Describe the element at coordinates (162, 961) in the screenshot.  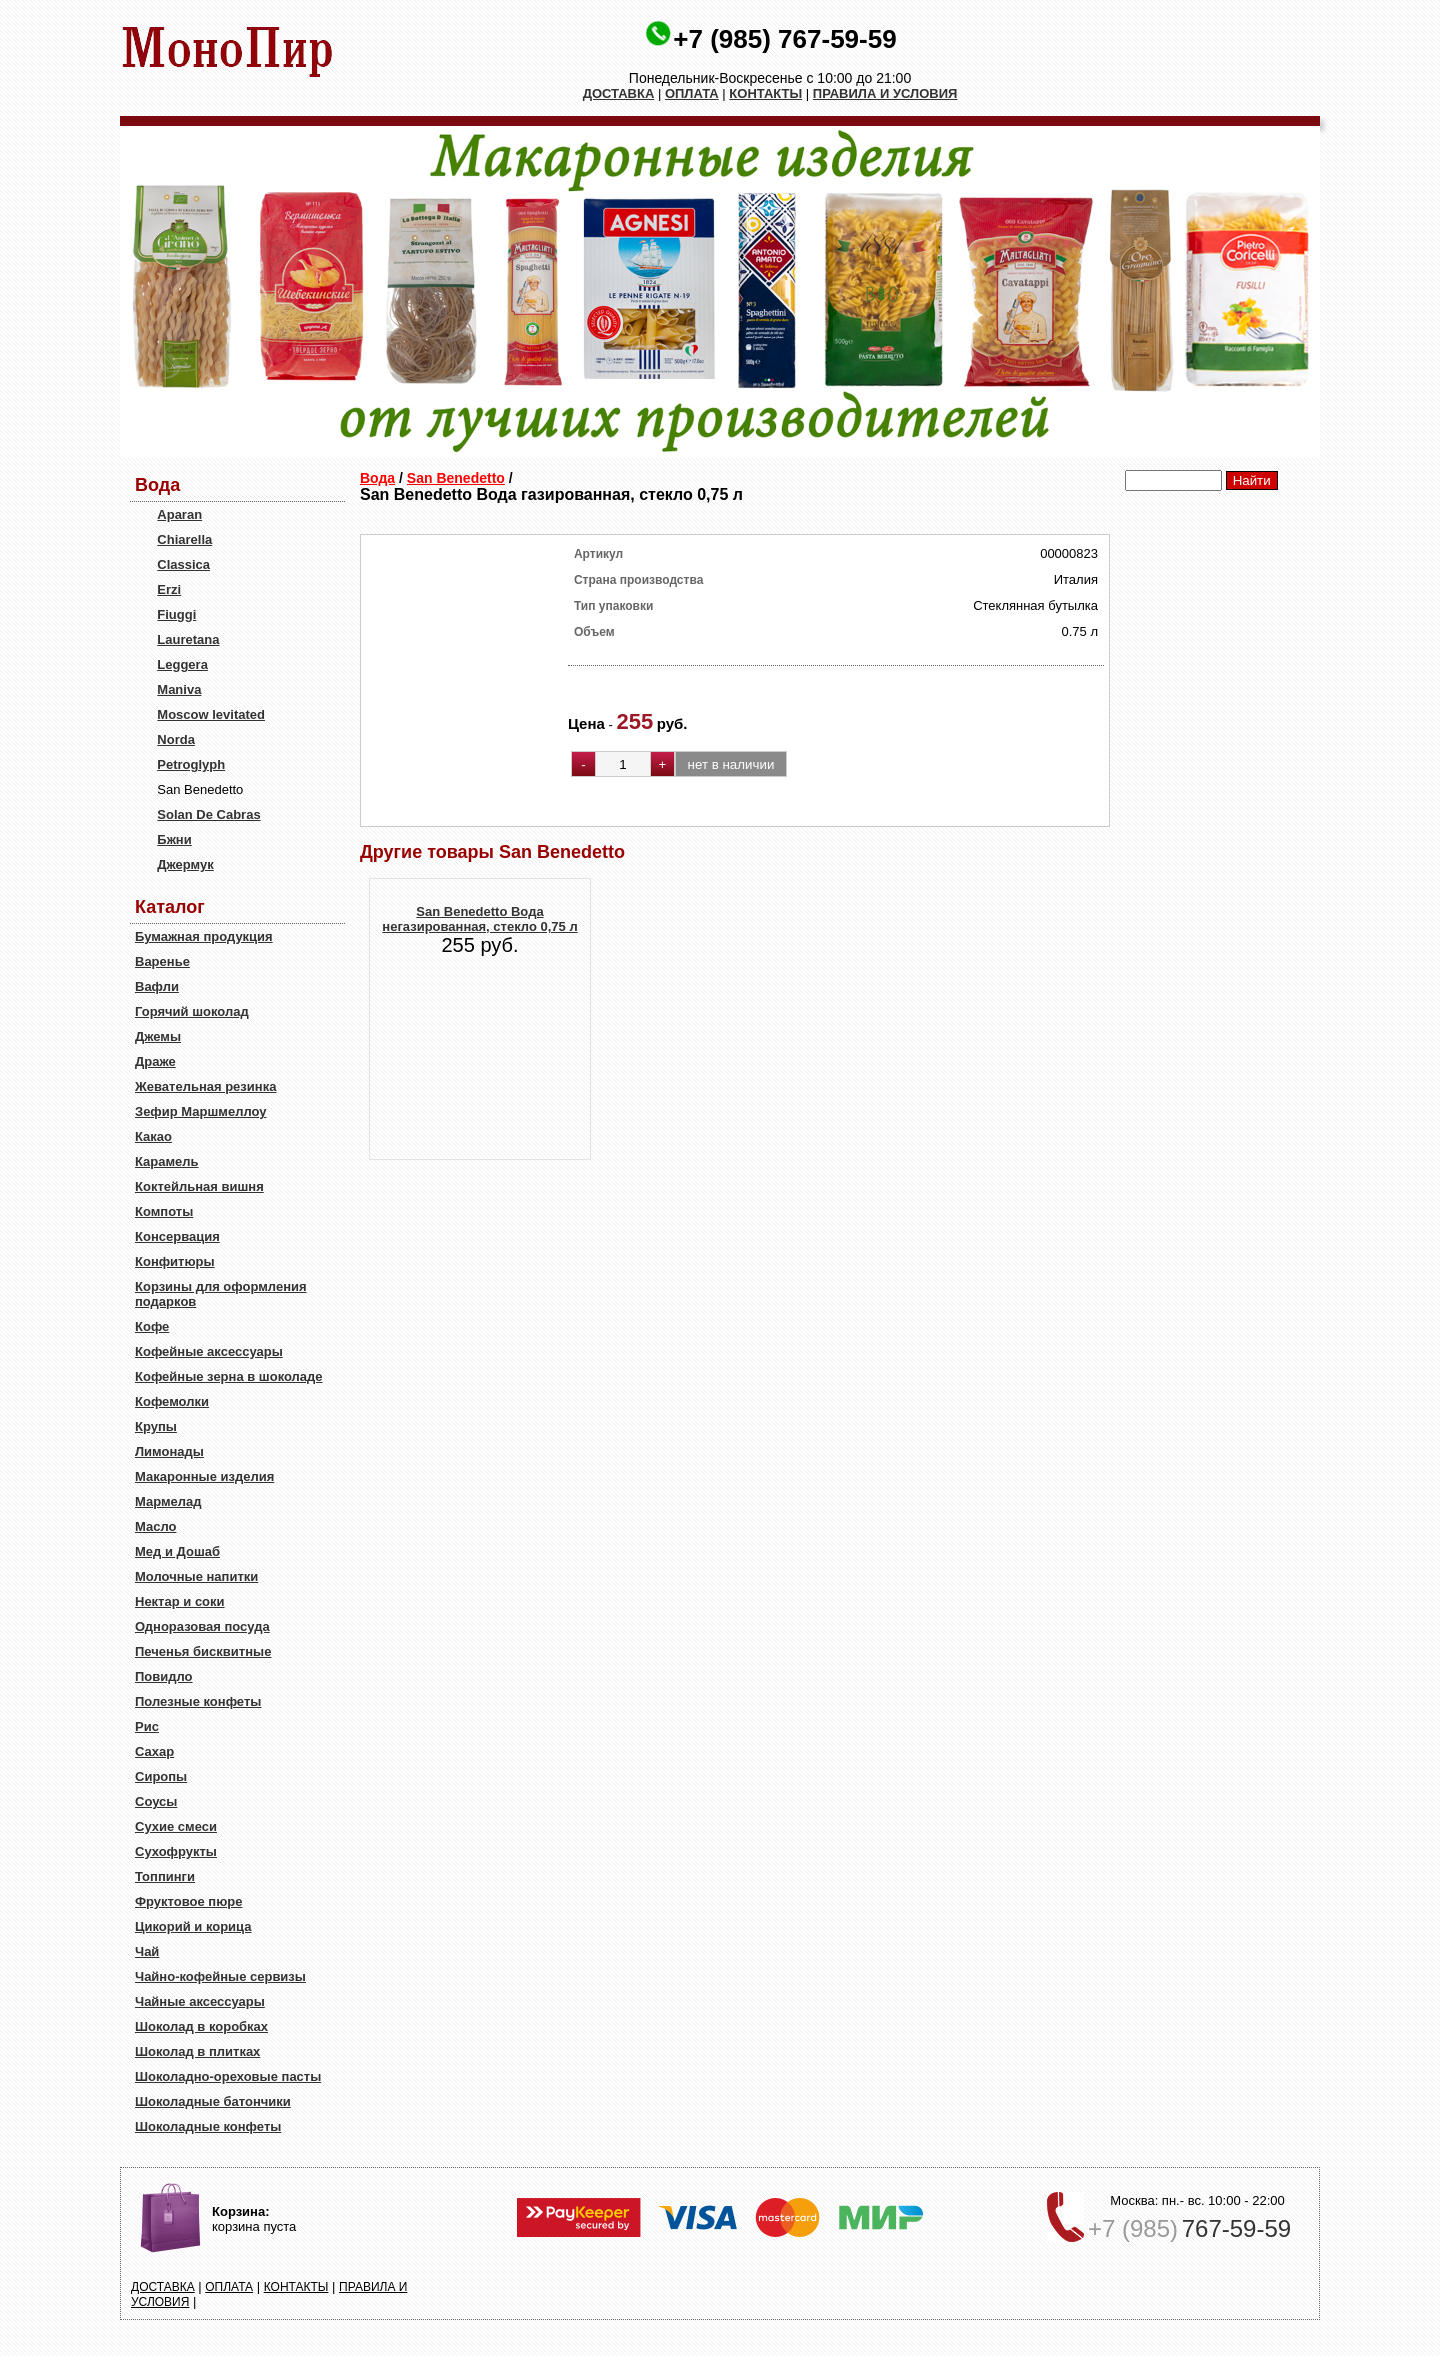
I see `Варенье` at that location.